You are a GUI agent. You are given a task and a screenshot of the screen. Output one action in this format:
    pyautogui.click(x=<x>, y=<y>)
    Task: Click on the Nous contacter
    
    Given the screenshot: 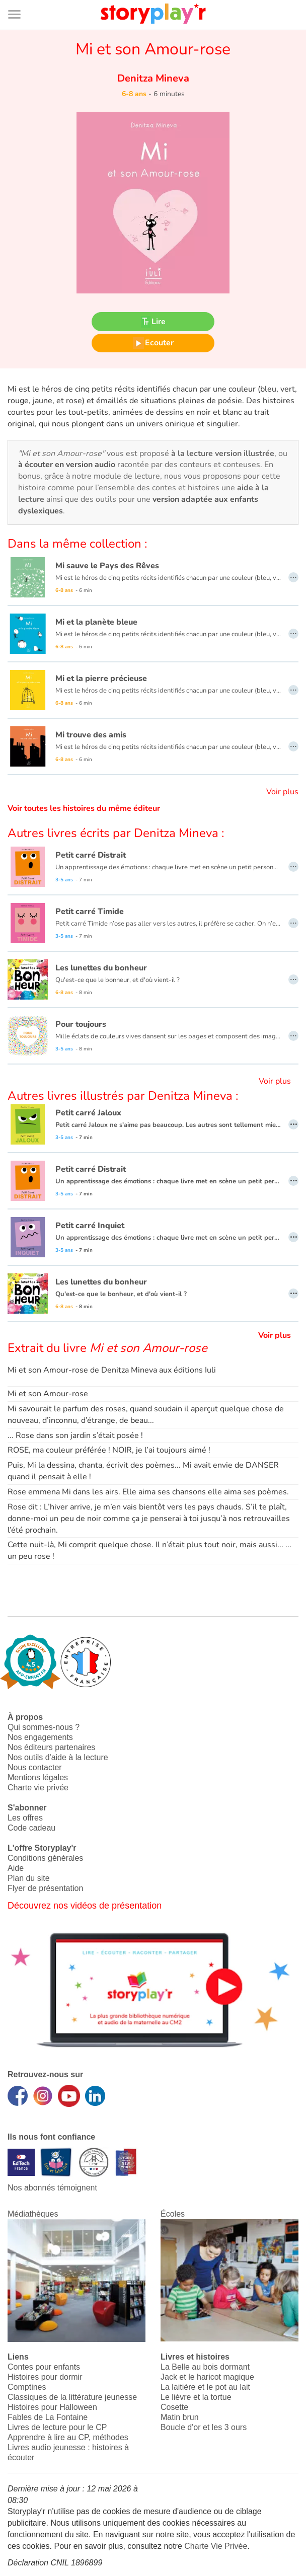 What is the action you would take?
    pyautogui.click(x=35, y=1767)
    